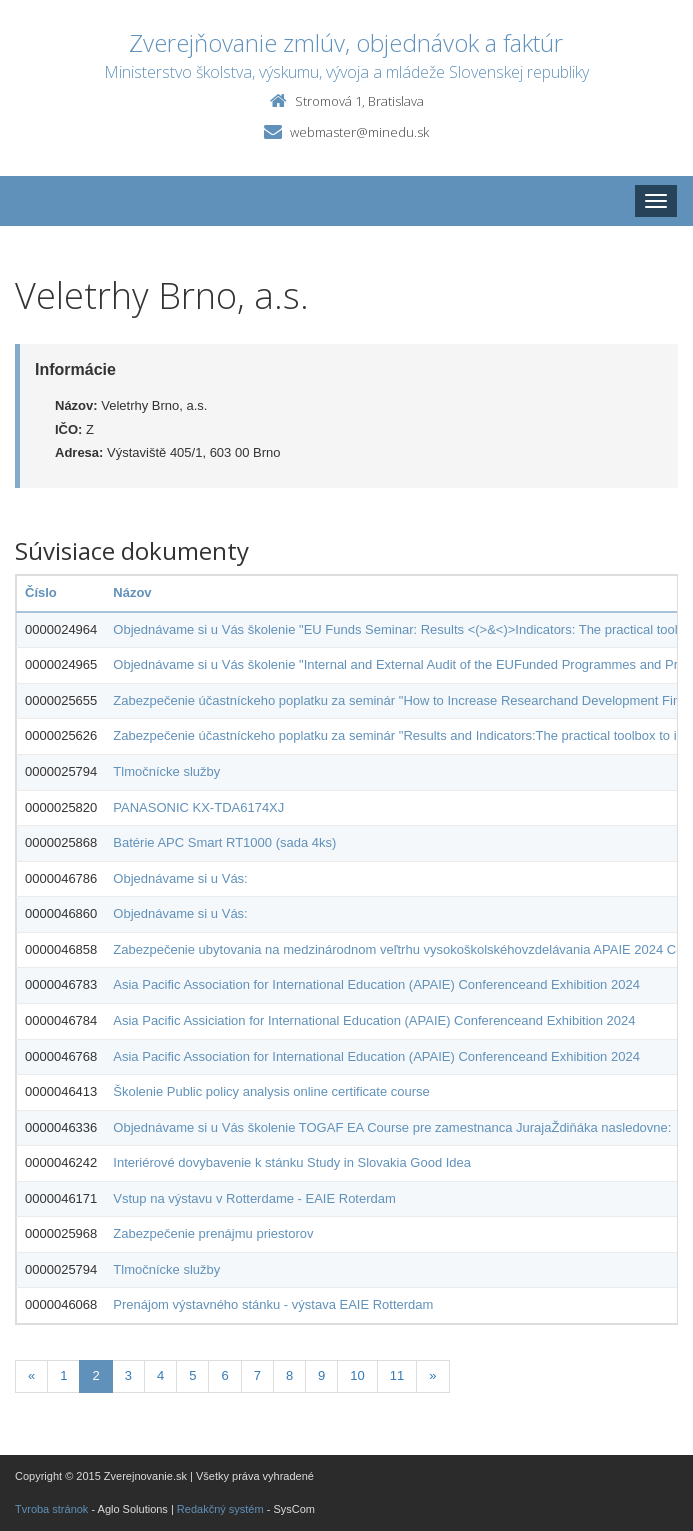 The width and height of the screenshot is (693, 1531). I want to click on Zabezpečenie prenájmu priestorov, so click(213, 1233).